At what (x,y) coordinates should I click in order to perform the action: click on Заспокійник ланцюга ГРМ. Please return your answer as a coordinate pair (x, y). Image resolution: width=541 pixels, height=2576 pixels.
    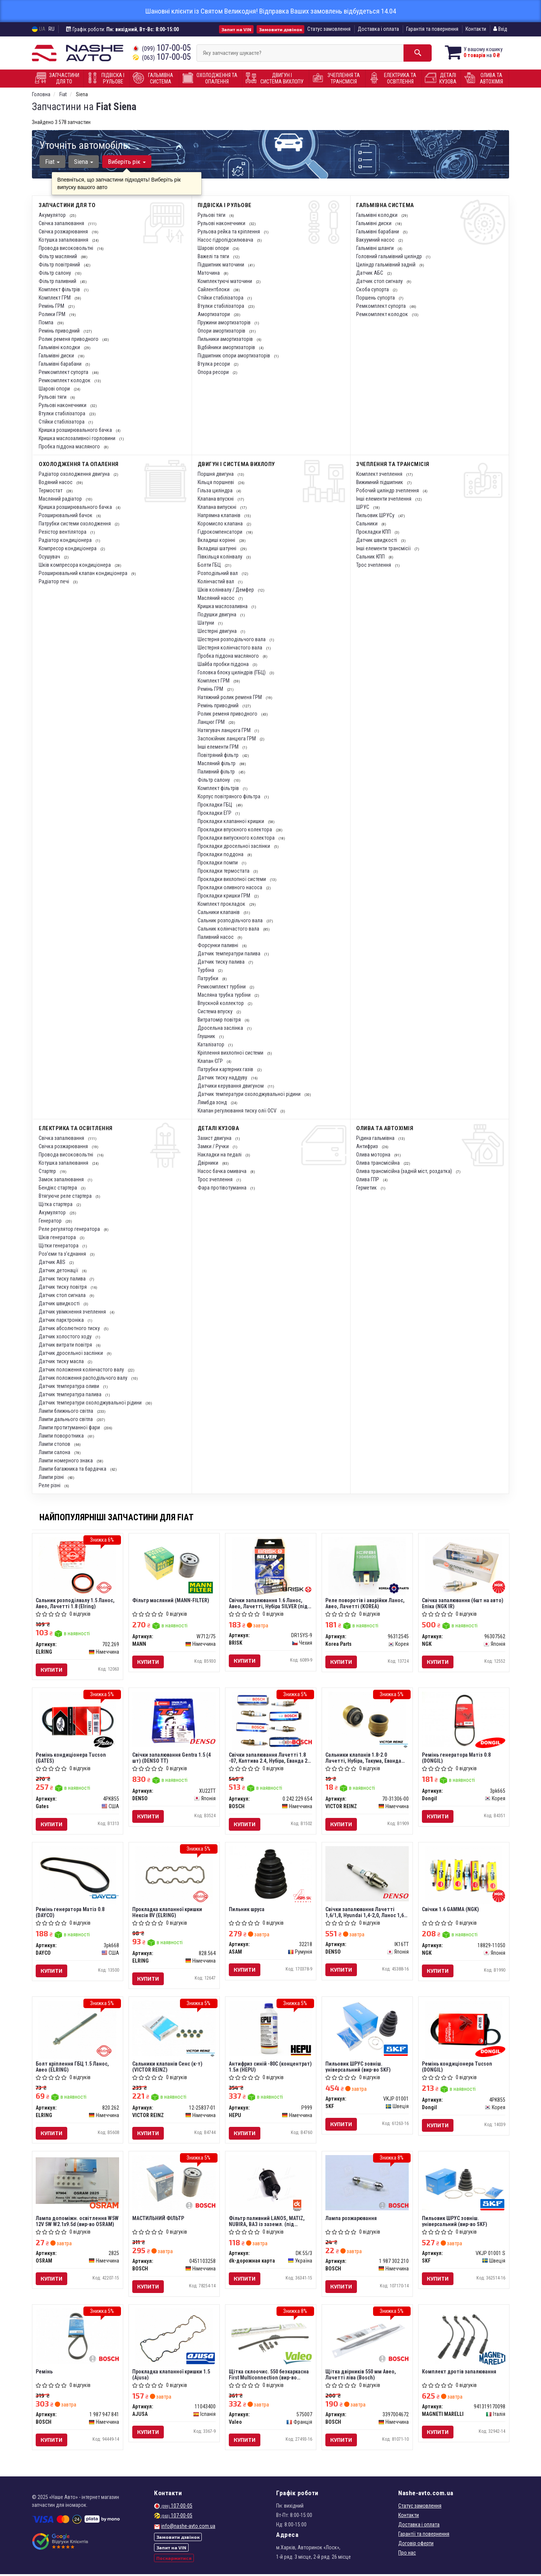
    Looking at the image, I should click on (227, 739).